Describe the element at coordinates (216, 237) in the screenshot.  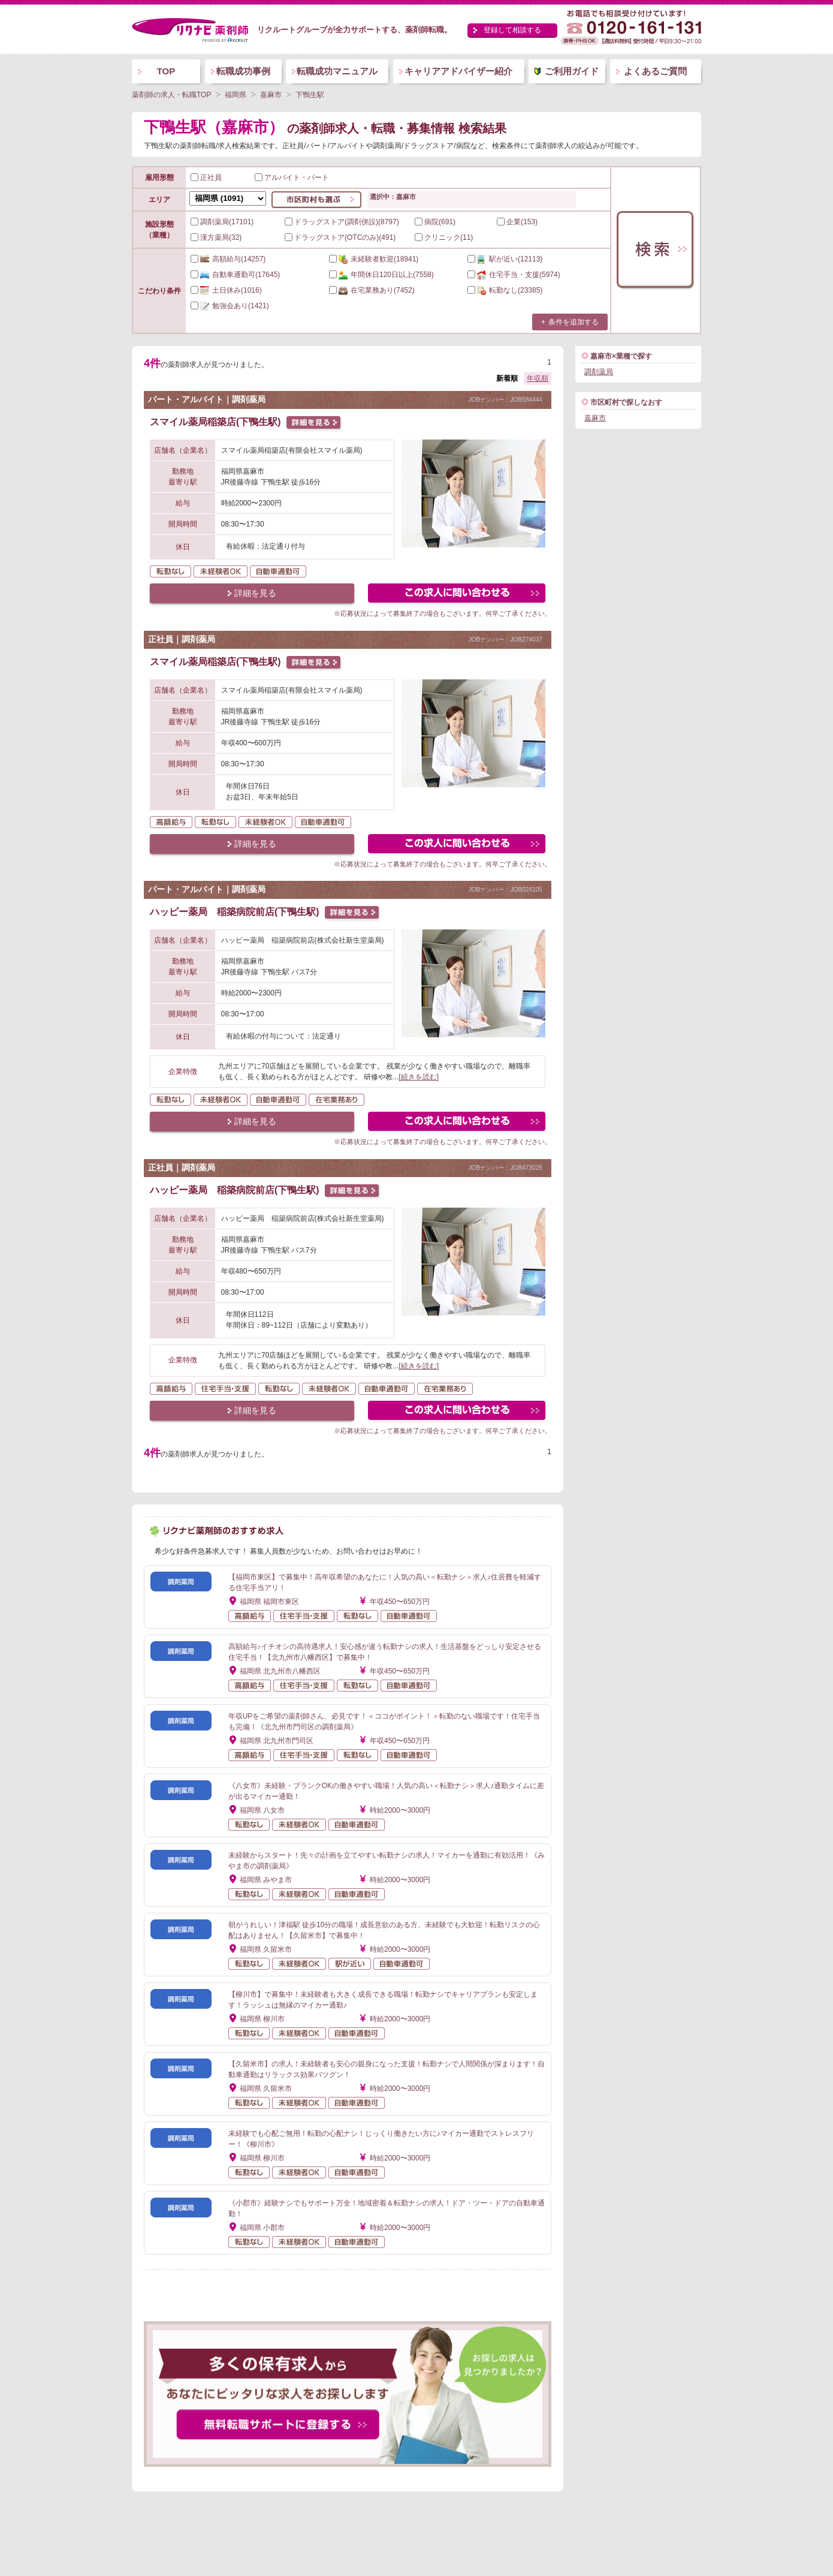
I see `漢方薬局(32)` at that location.